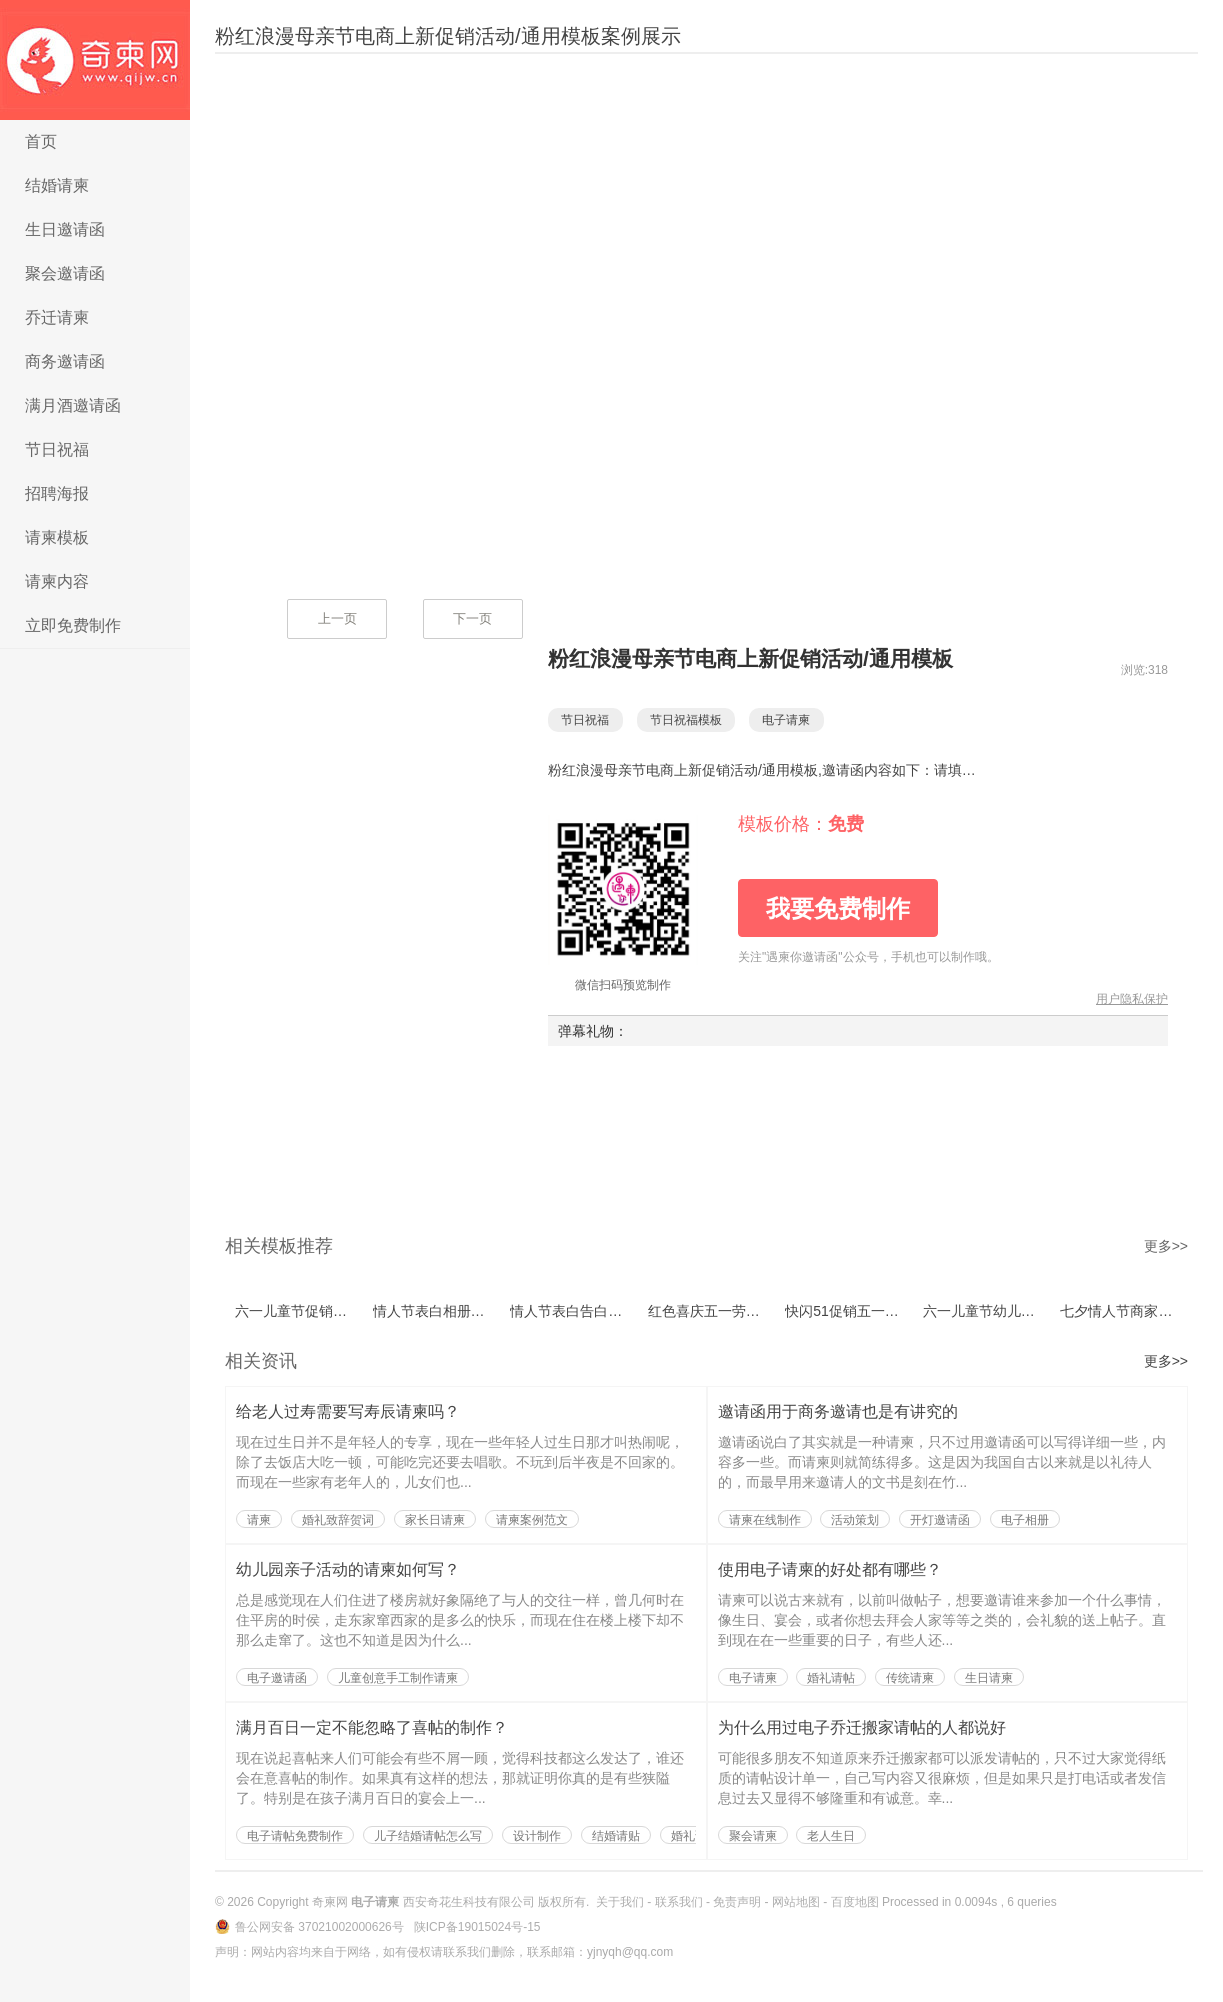 The height and width of the screenshot is (2002, 1223). What do you see at coordinates (796, 1902) in the screenshot?
I see `网站地图` at bounding box center [796, 1902].